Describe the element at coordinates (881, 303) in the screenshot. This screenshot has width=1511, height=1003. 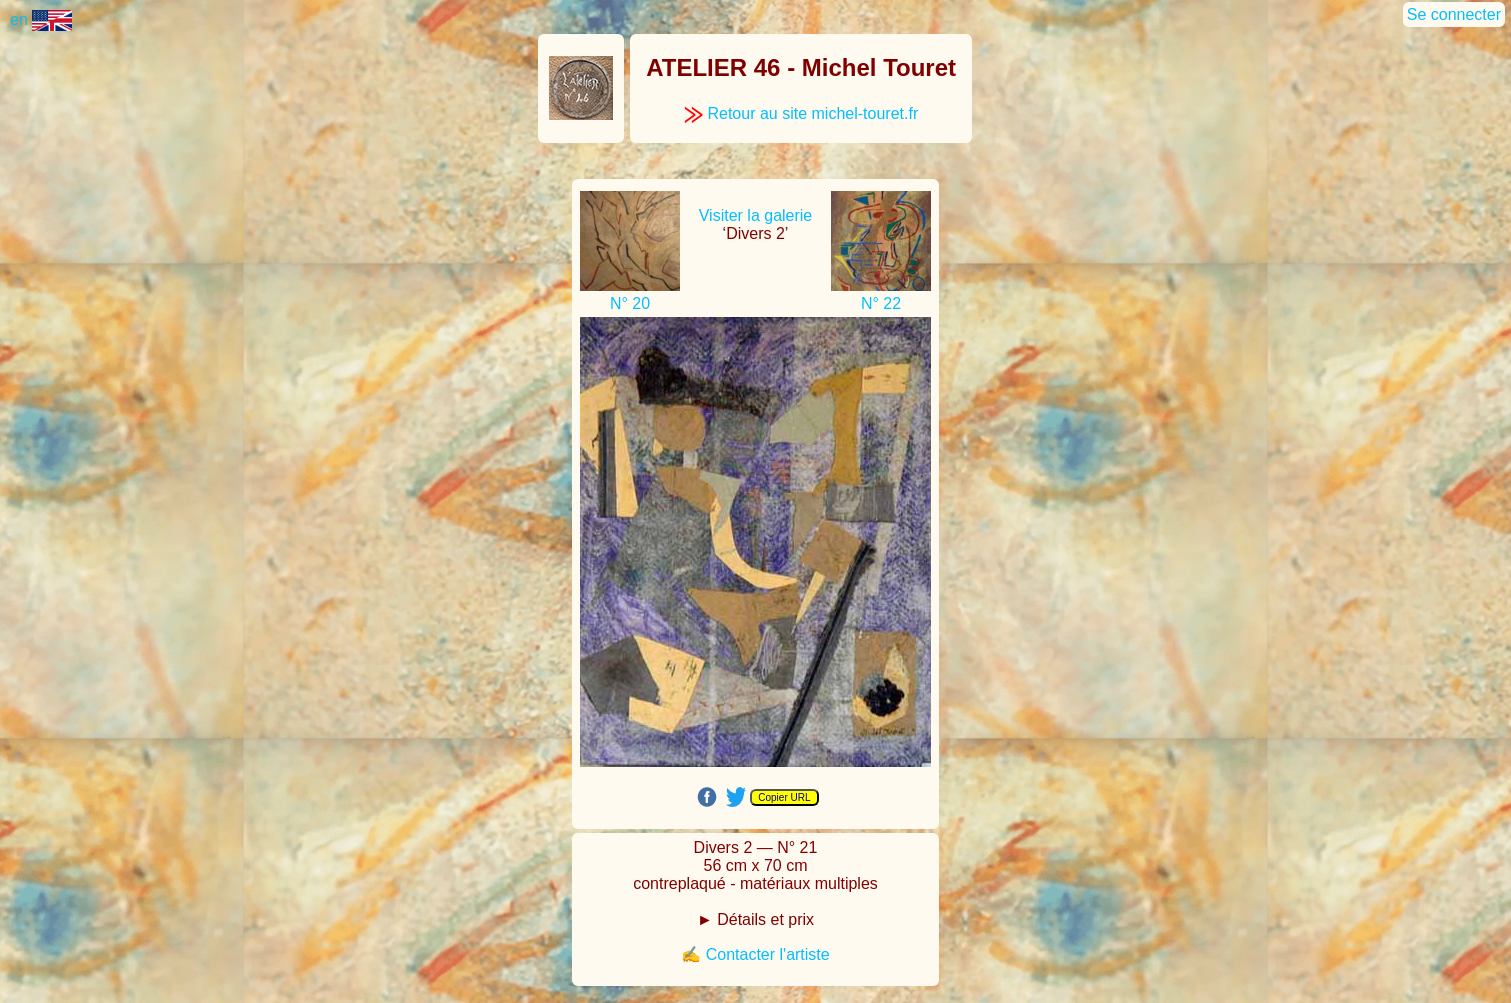
I see `N° 22` at that location.